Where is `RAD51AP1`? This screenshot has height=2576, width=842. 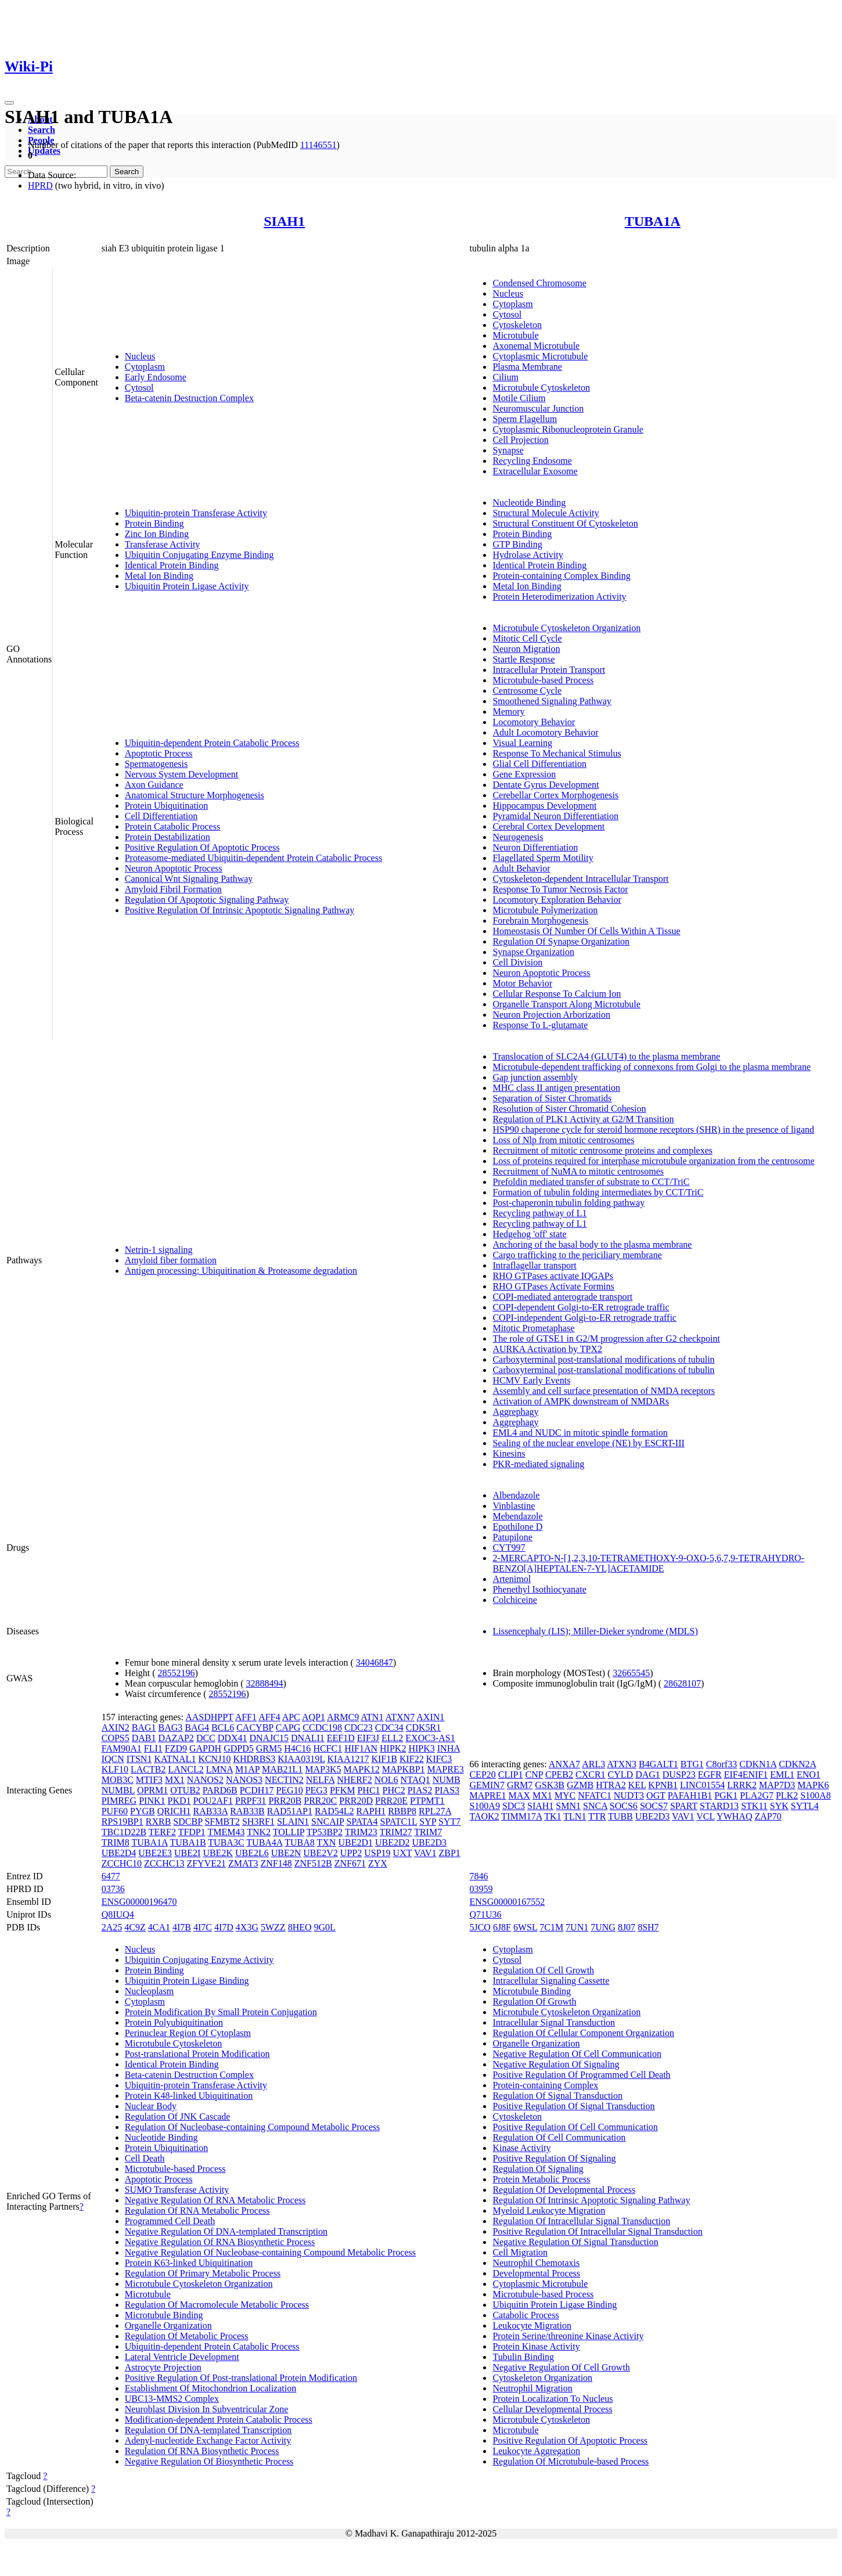
RAD51AP1 is located at coordinates (289, 1811).